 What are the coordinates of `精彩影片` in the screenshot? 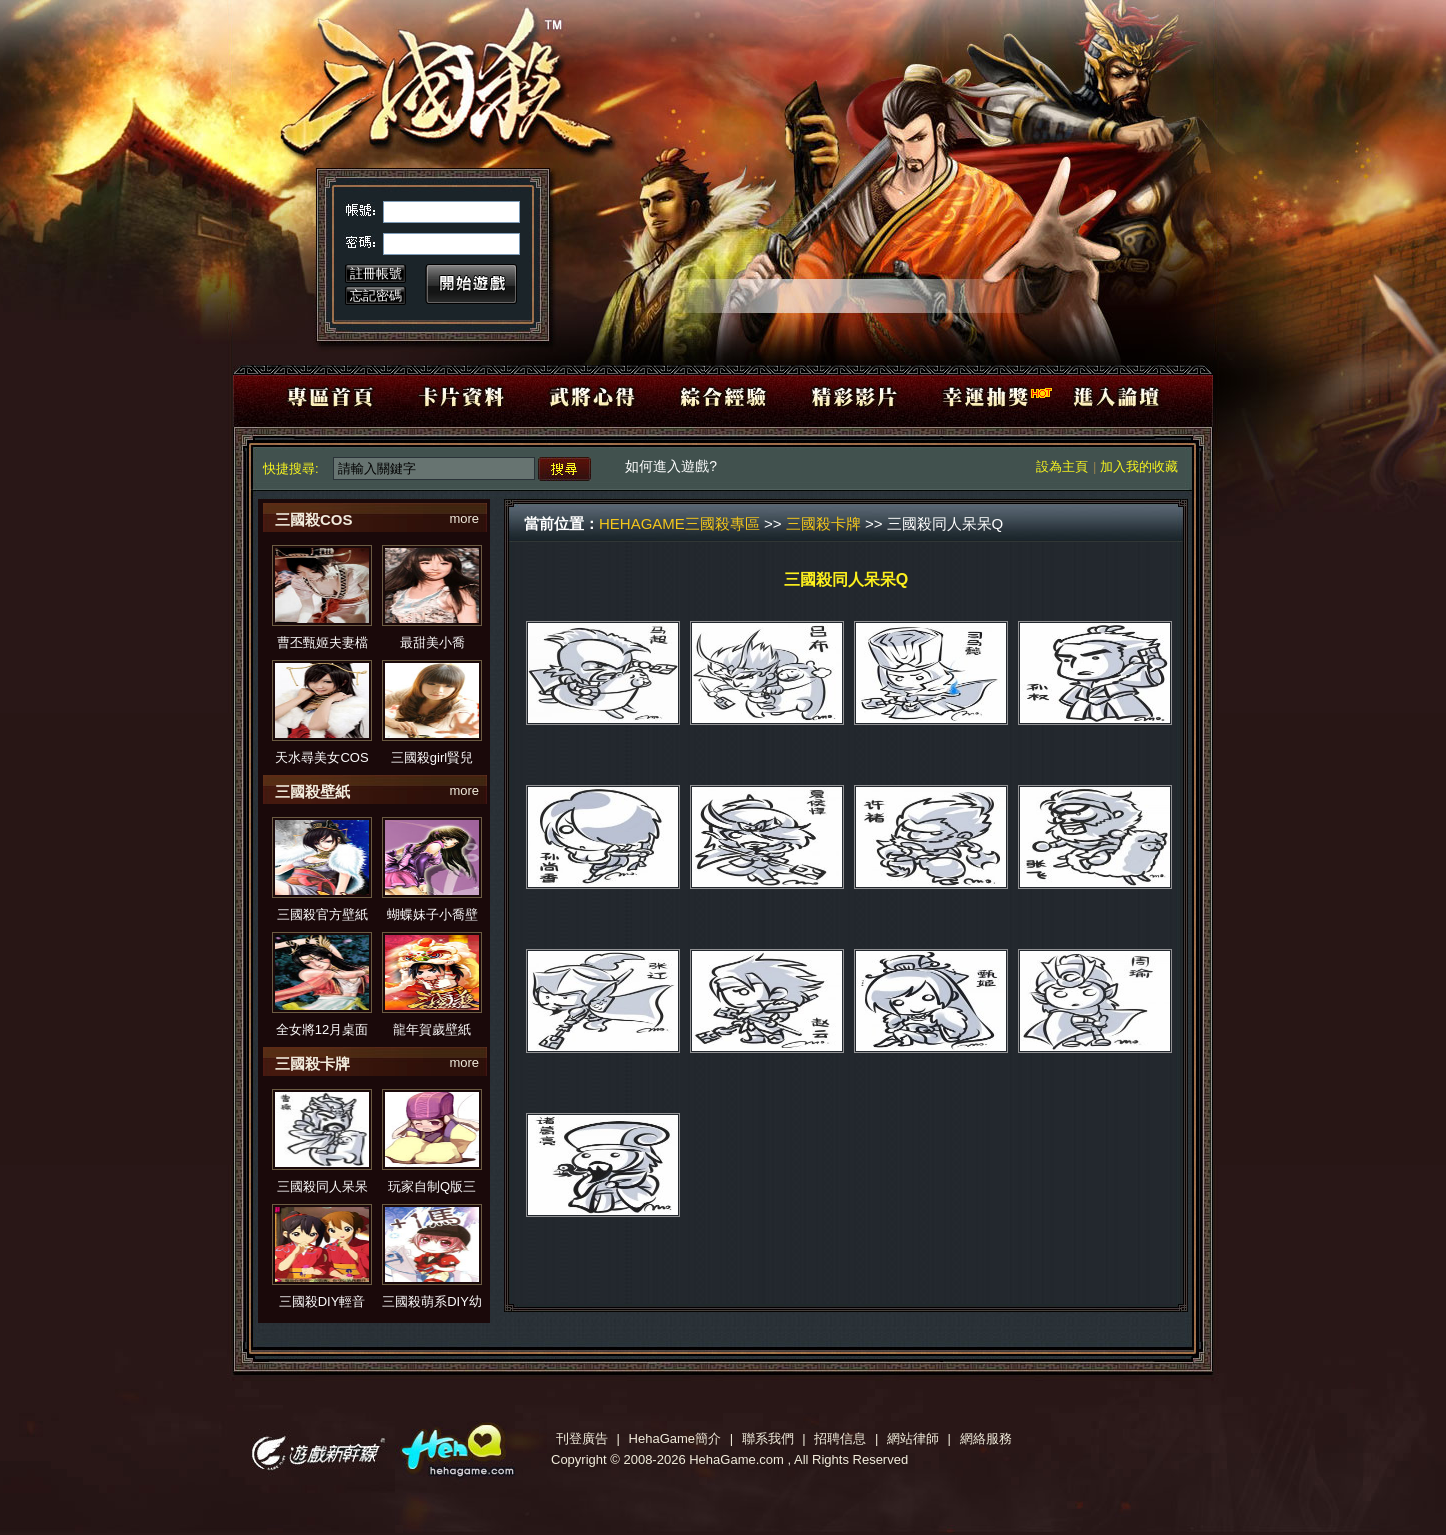 It's located at (849, 395).